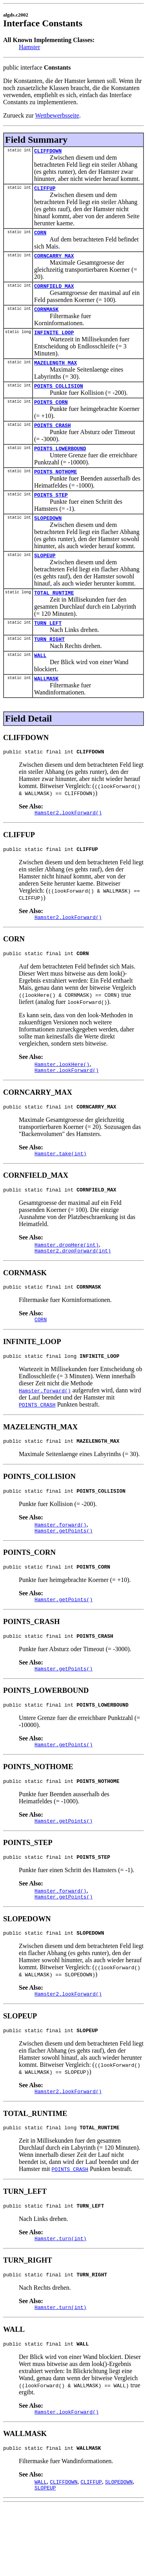 This screenshot has width=147, height=2576. What do you see at coordinates (57, 115) in the screenshot?
I see `Wettbewerbsseite` at bounding box center [57, 115].